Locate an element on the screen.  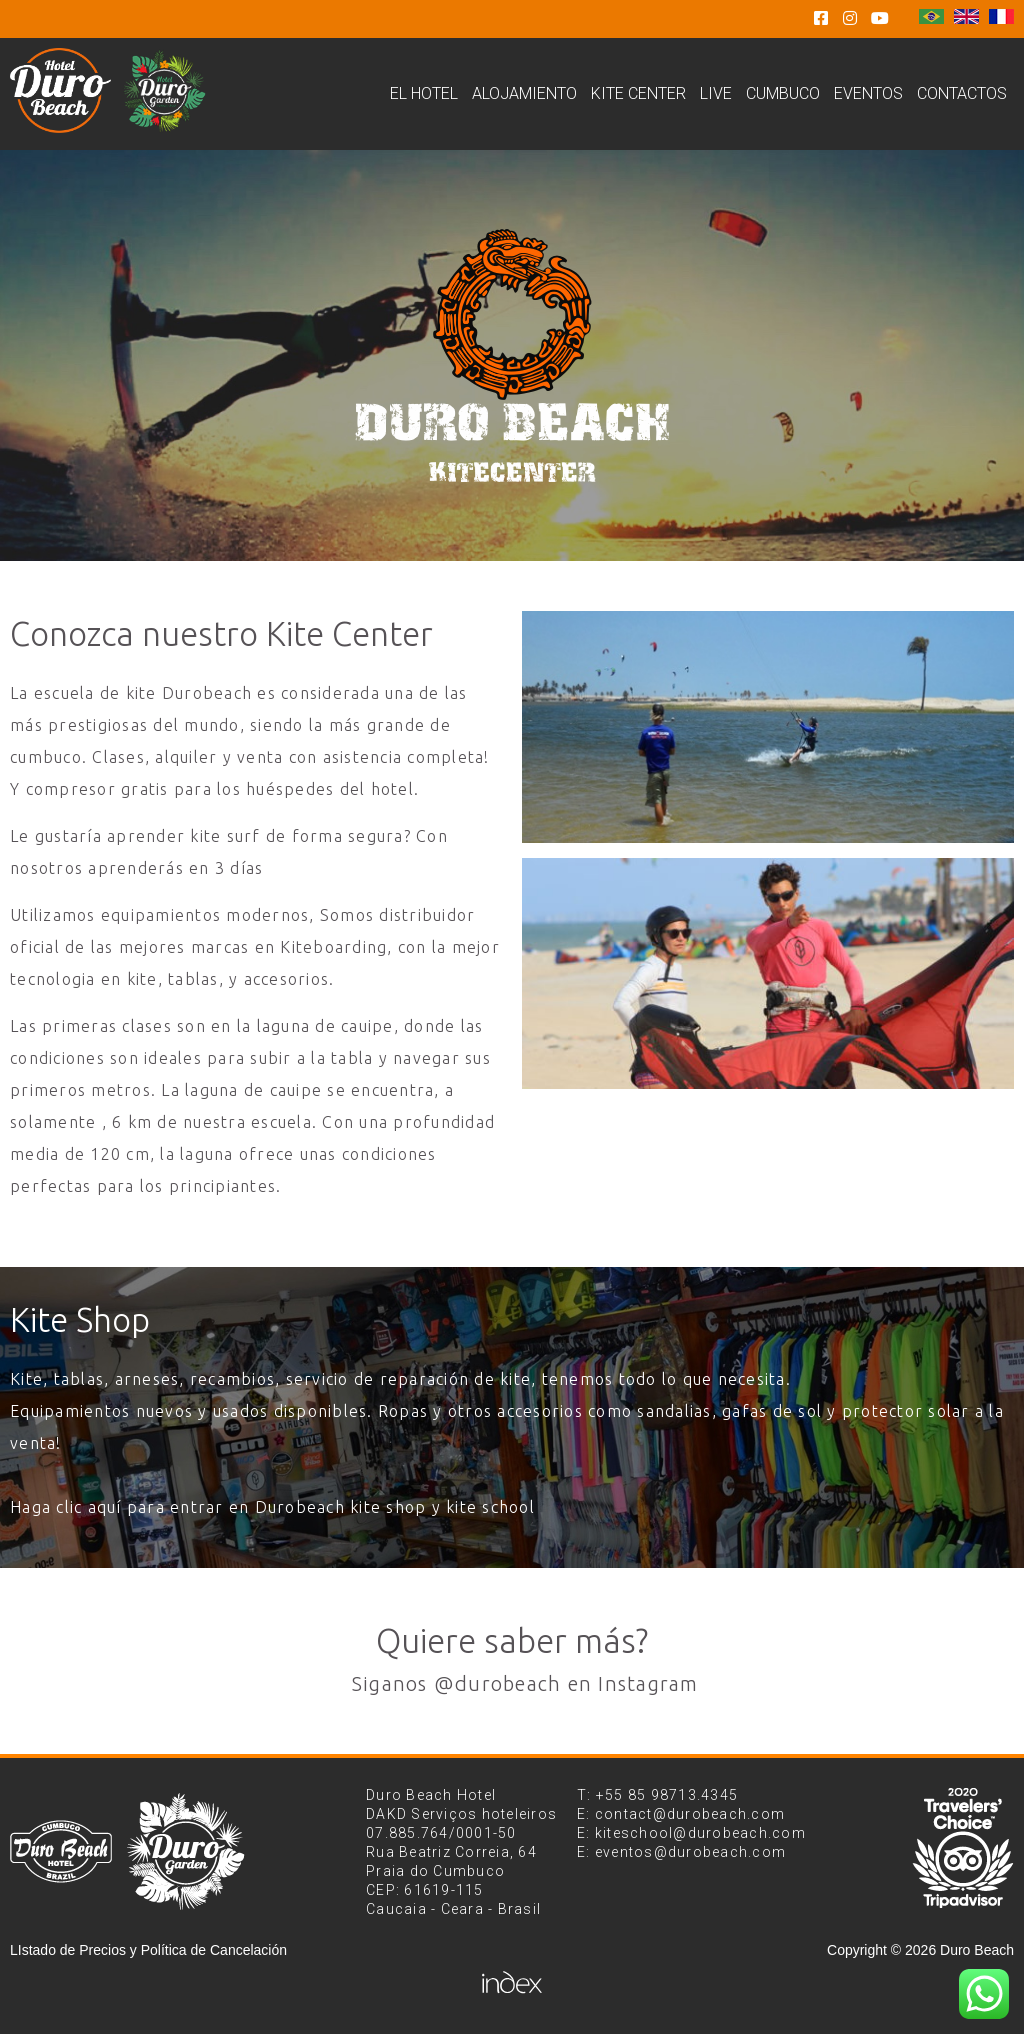
E: is located at coordinates (586, 1814).